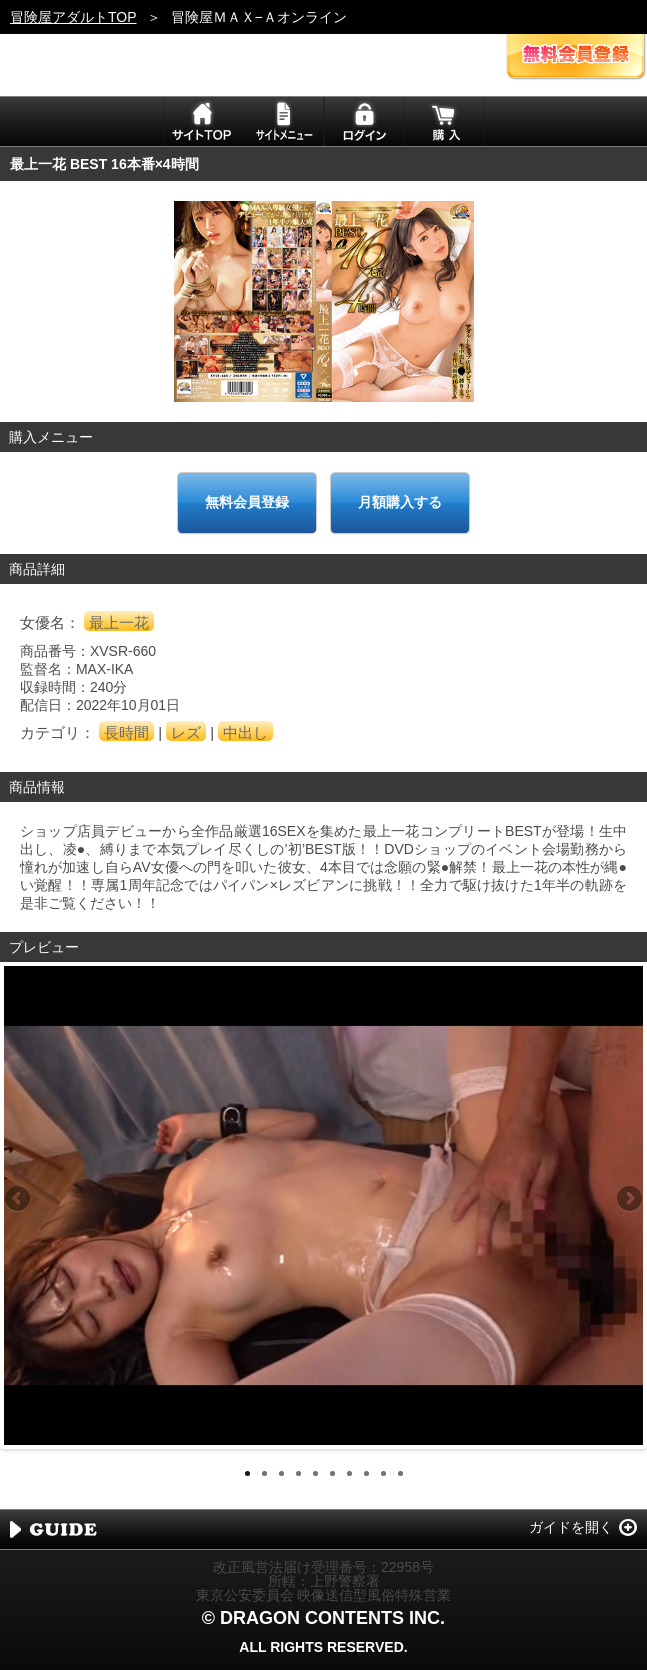  I want to click on 長時間, so click(126, 732).